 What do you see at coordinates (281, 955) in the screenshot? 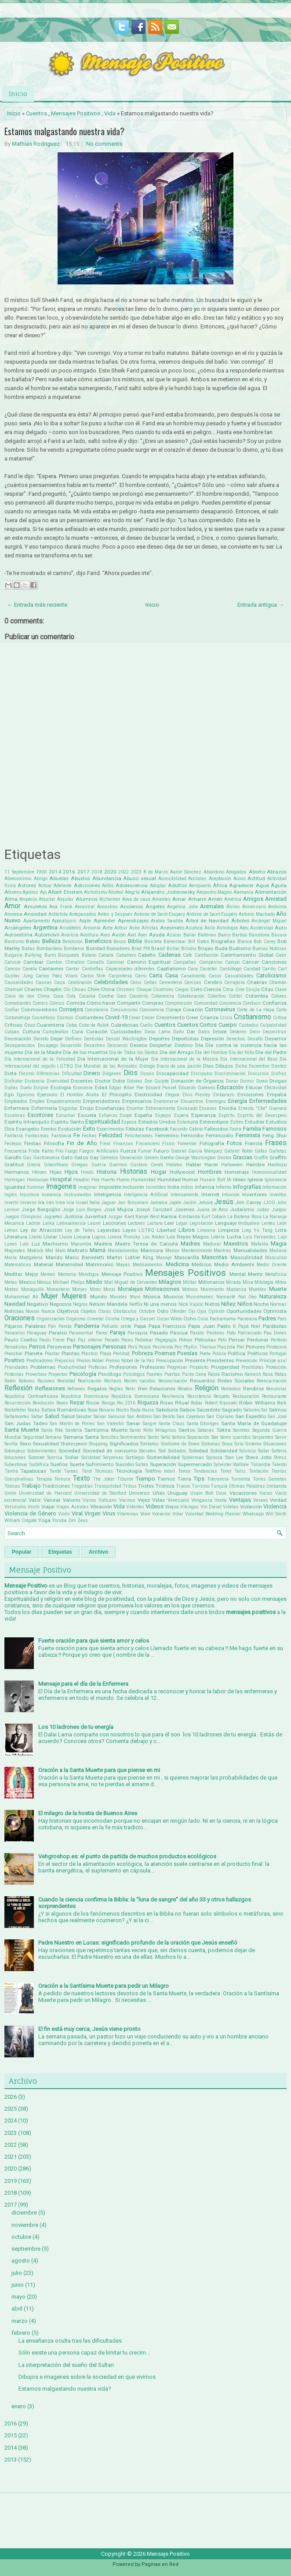
I see `Calor` at bounding box center [281, 955].